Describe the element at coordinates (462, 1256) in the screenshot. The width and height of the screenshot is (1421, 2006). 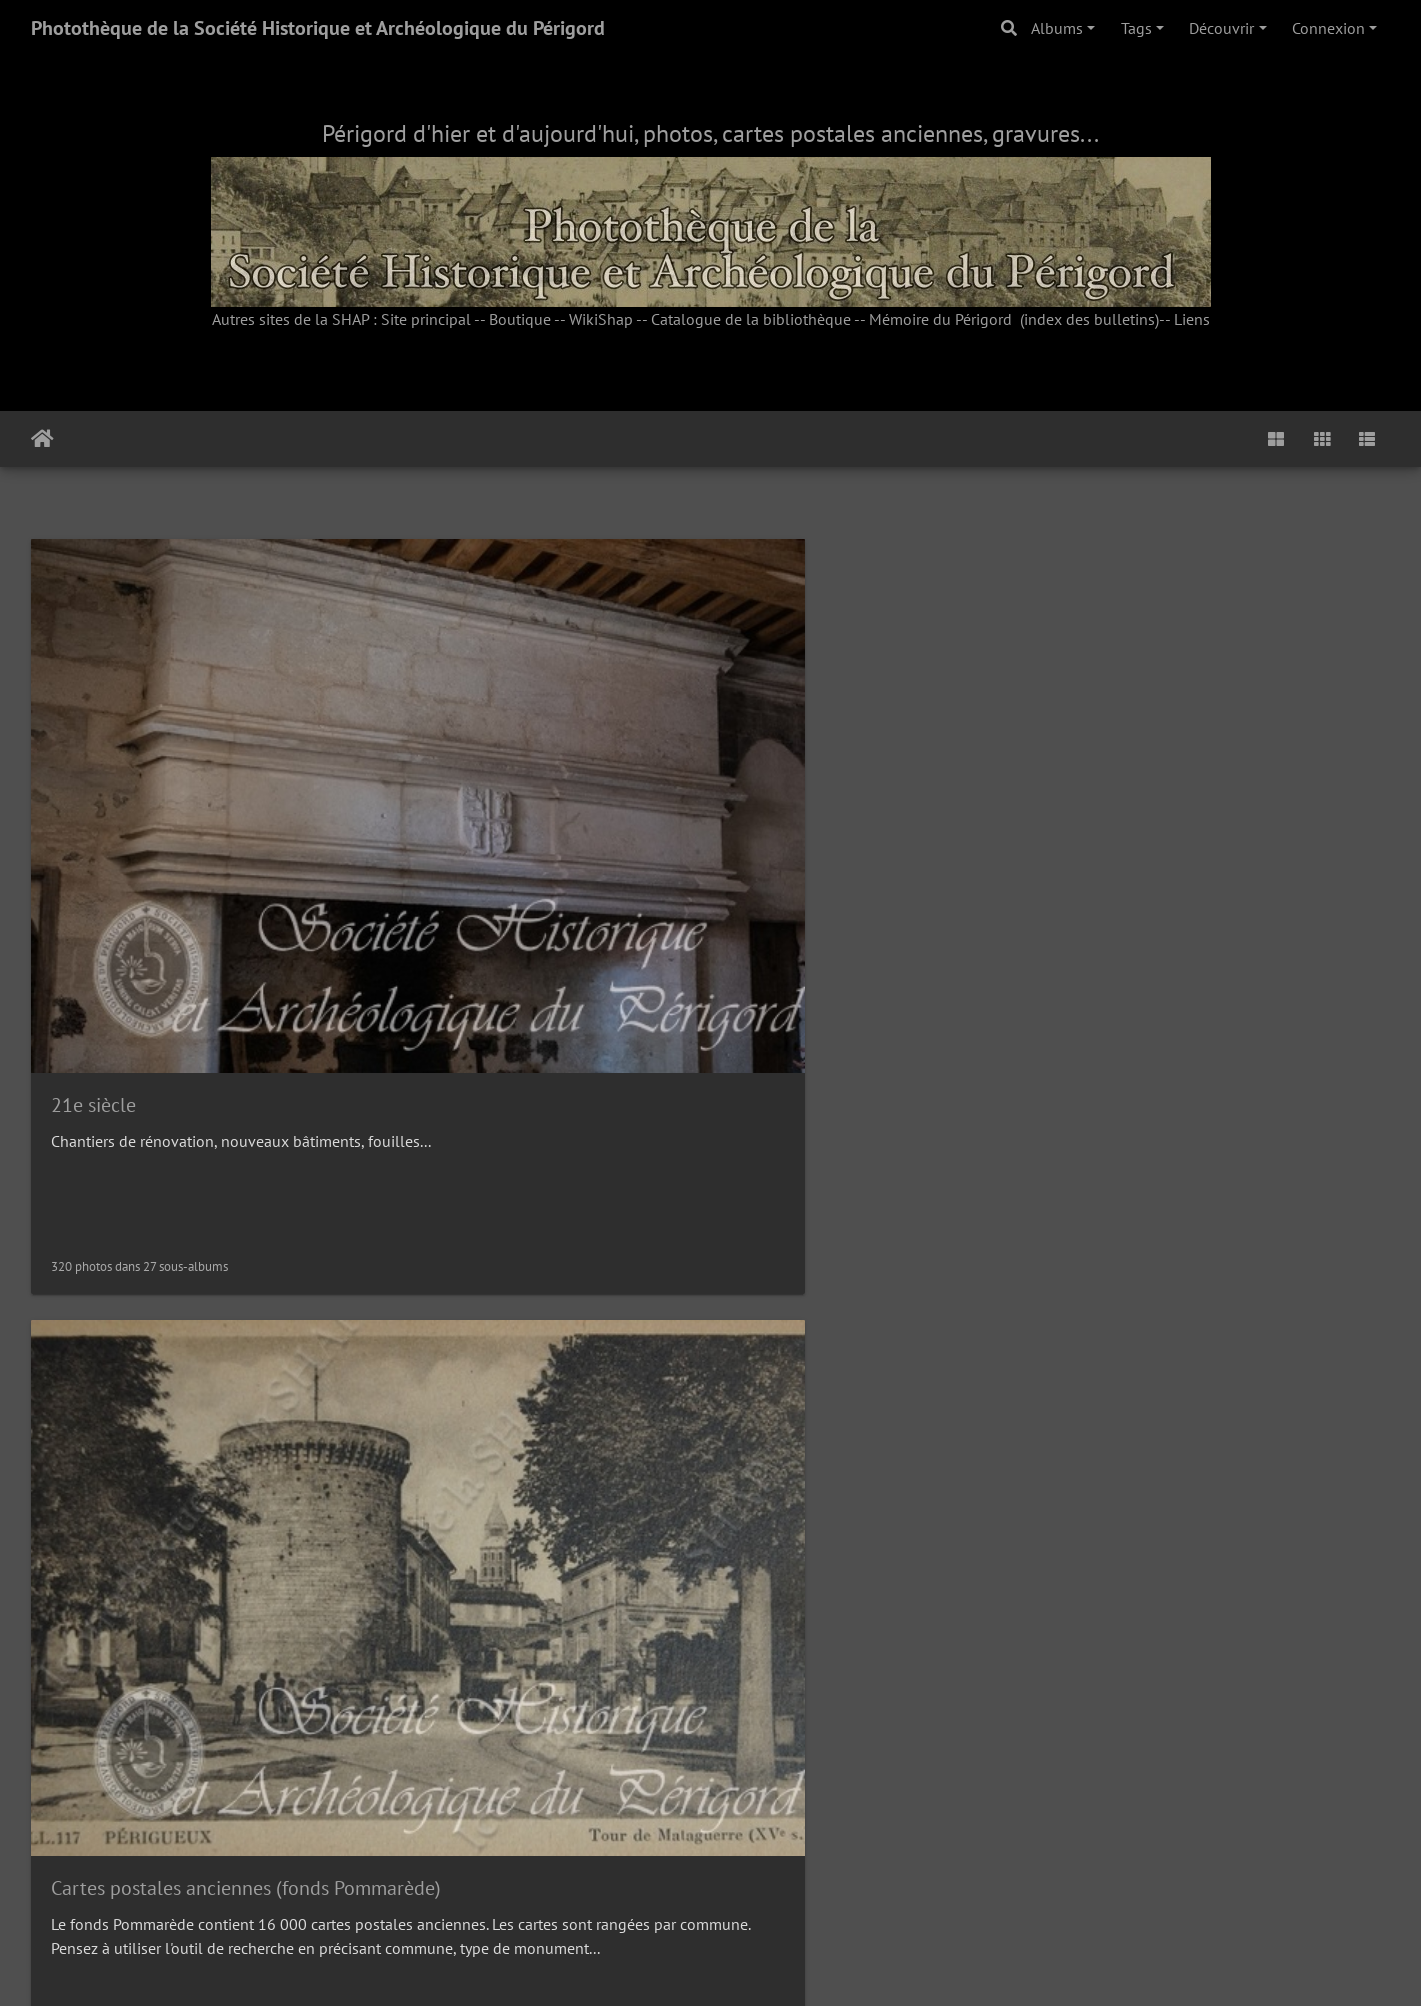
I see `Cachets de cire` at that location.